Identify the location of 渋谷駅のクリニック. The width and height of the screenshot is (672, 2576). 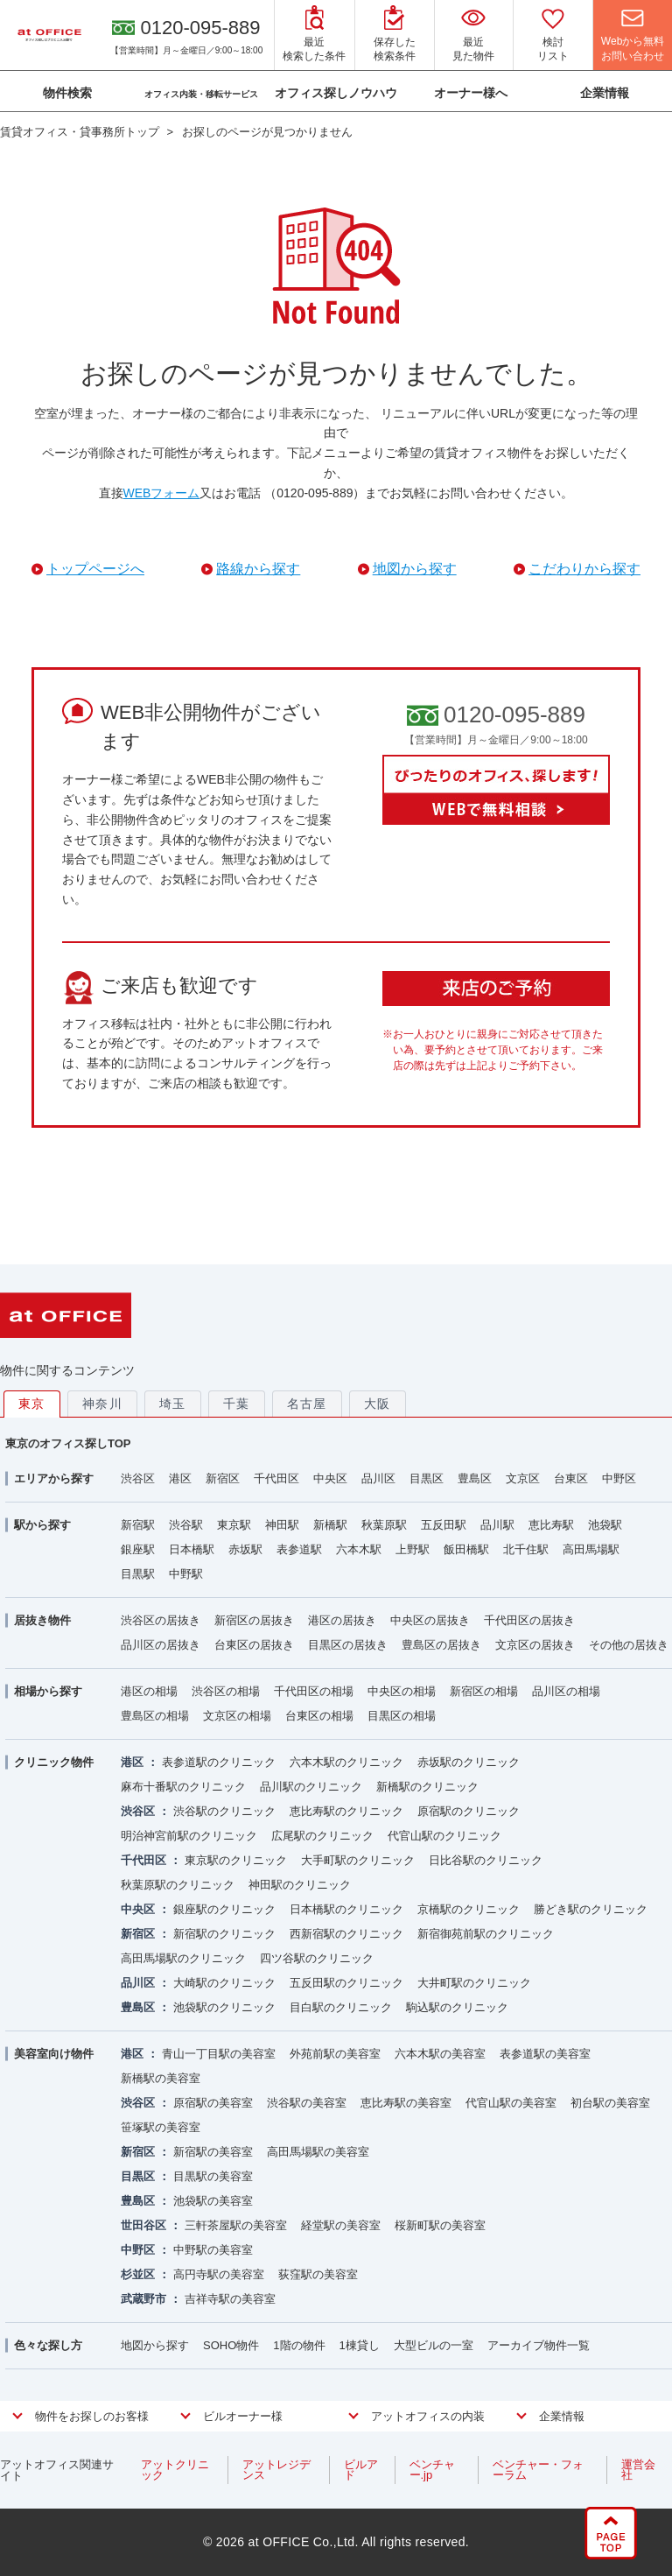
(224, 1811).